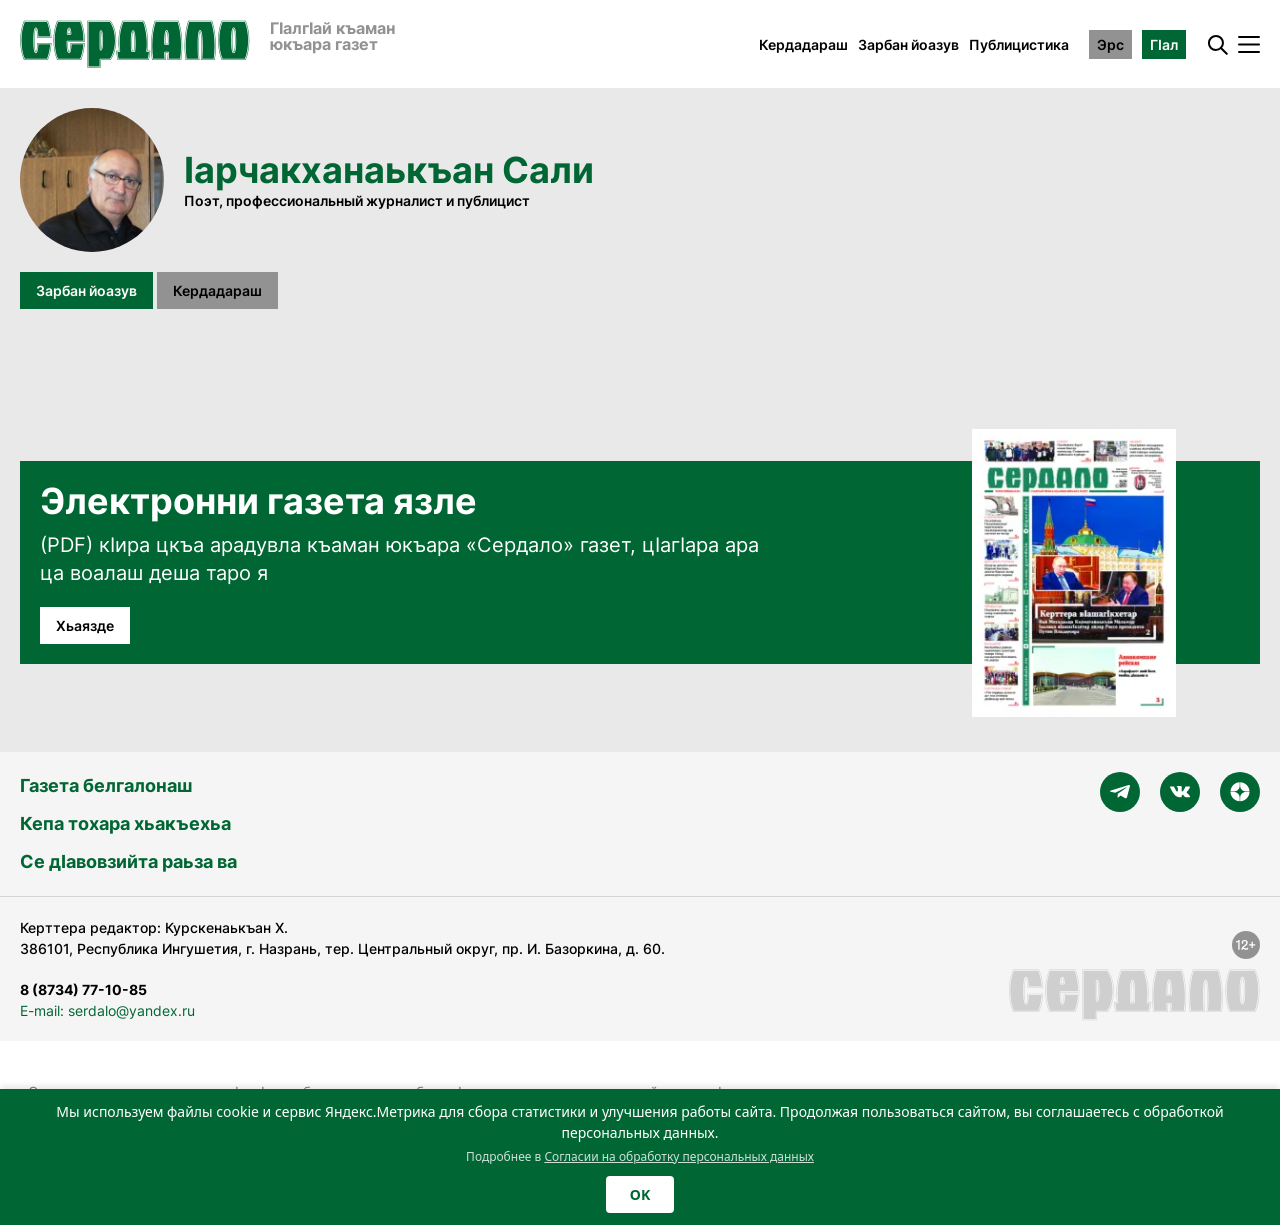  What do you see at coordinates (908, 44) in the screenshot?
I see `Зарбан йоазув` at bounding box center [908, 44].